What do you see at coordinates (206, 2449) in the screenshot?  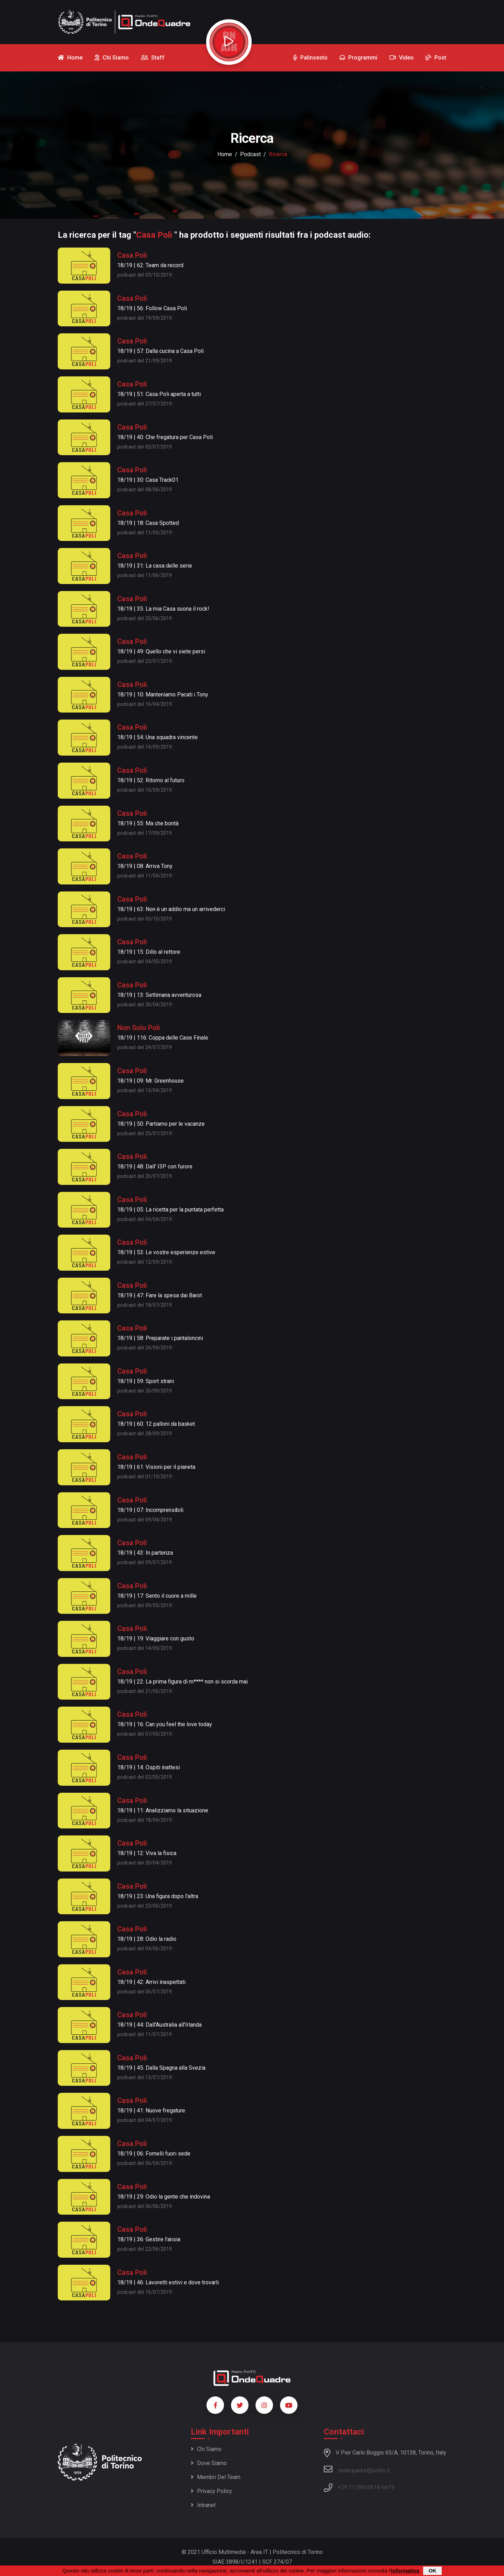 I see `Chi siamo` at bounding box center [206, 2449].